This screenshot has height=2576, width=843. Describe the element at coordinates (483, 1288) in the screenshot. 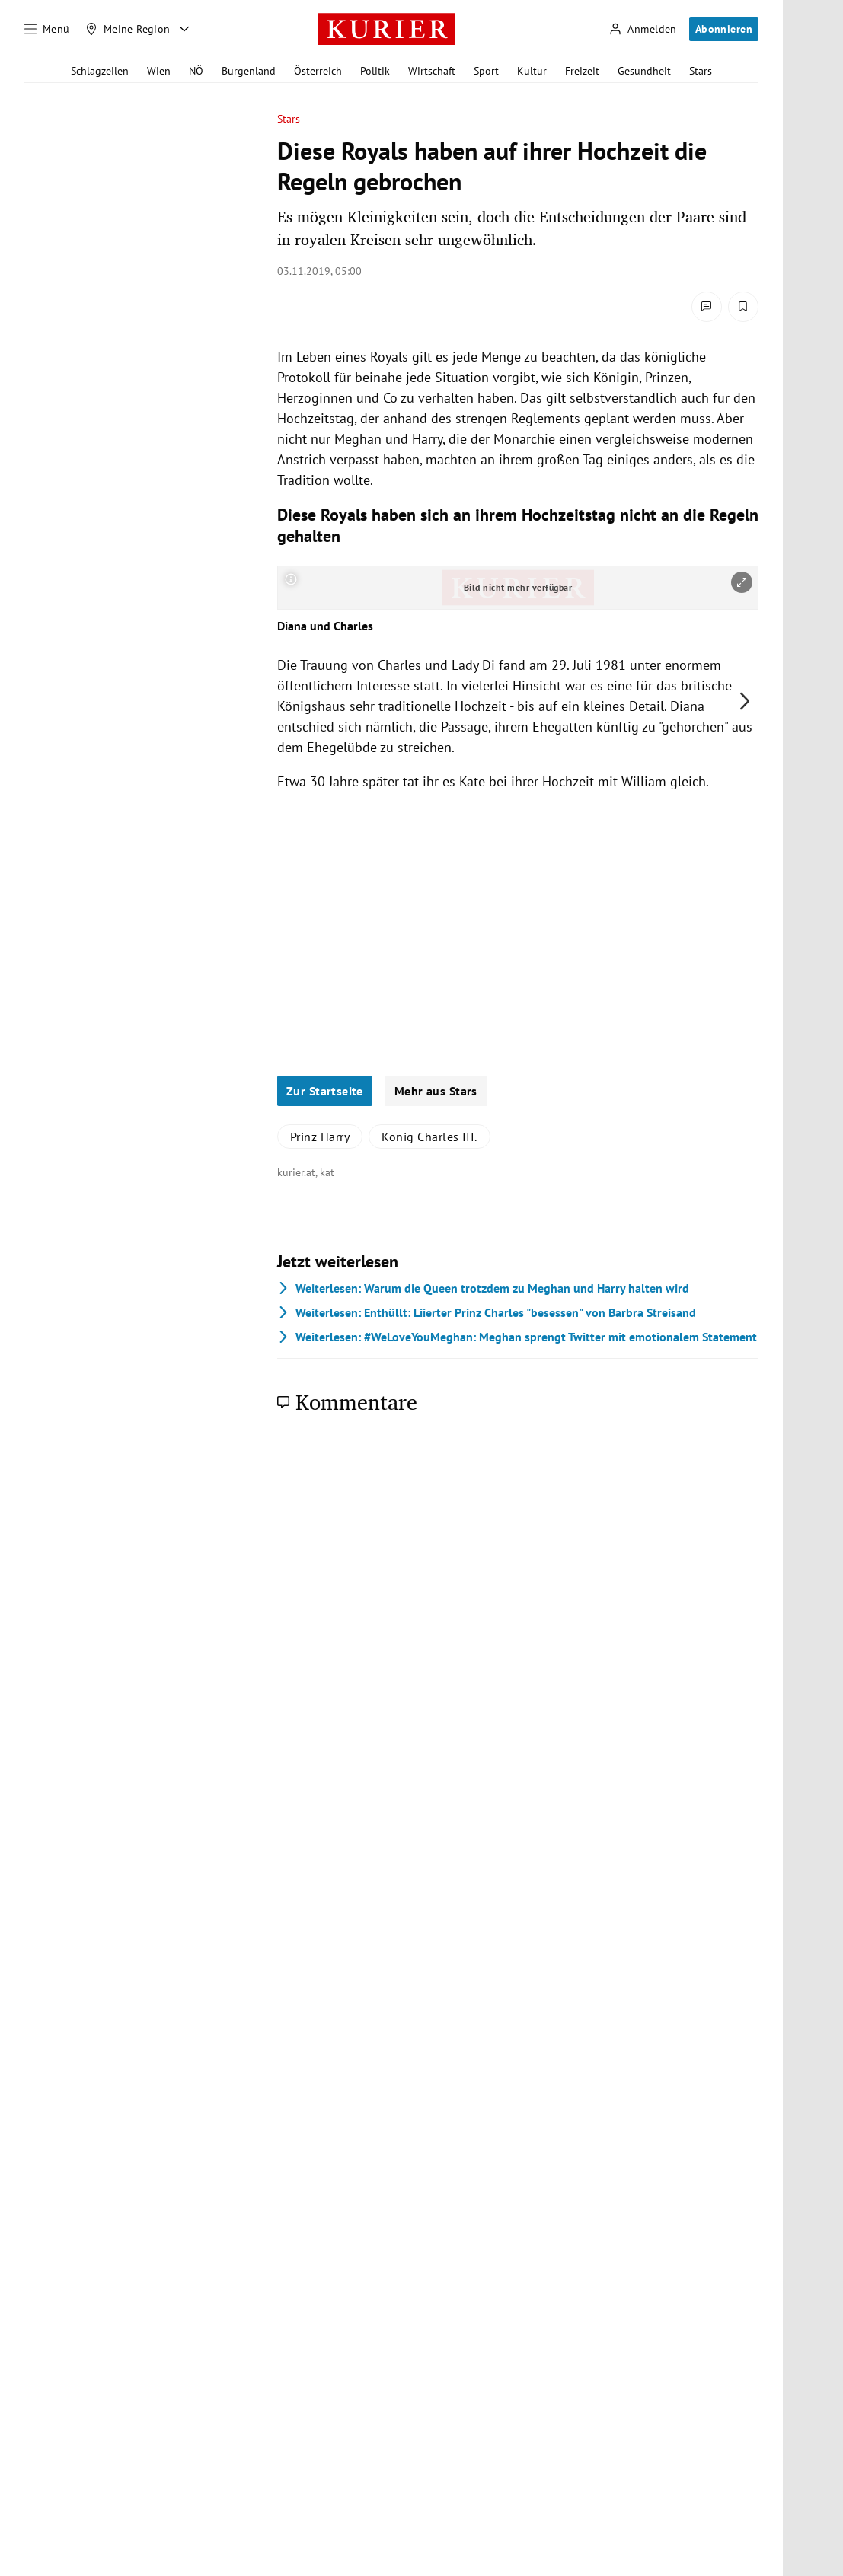

I see `Warum die Queen trotzdem zu Meghan und Harry halten wird` at that location.